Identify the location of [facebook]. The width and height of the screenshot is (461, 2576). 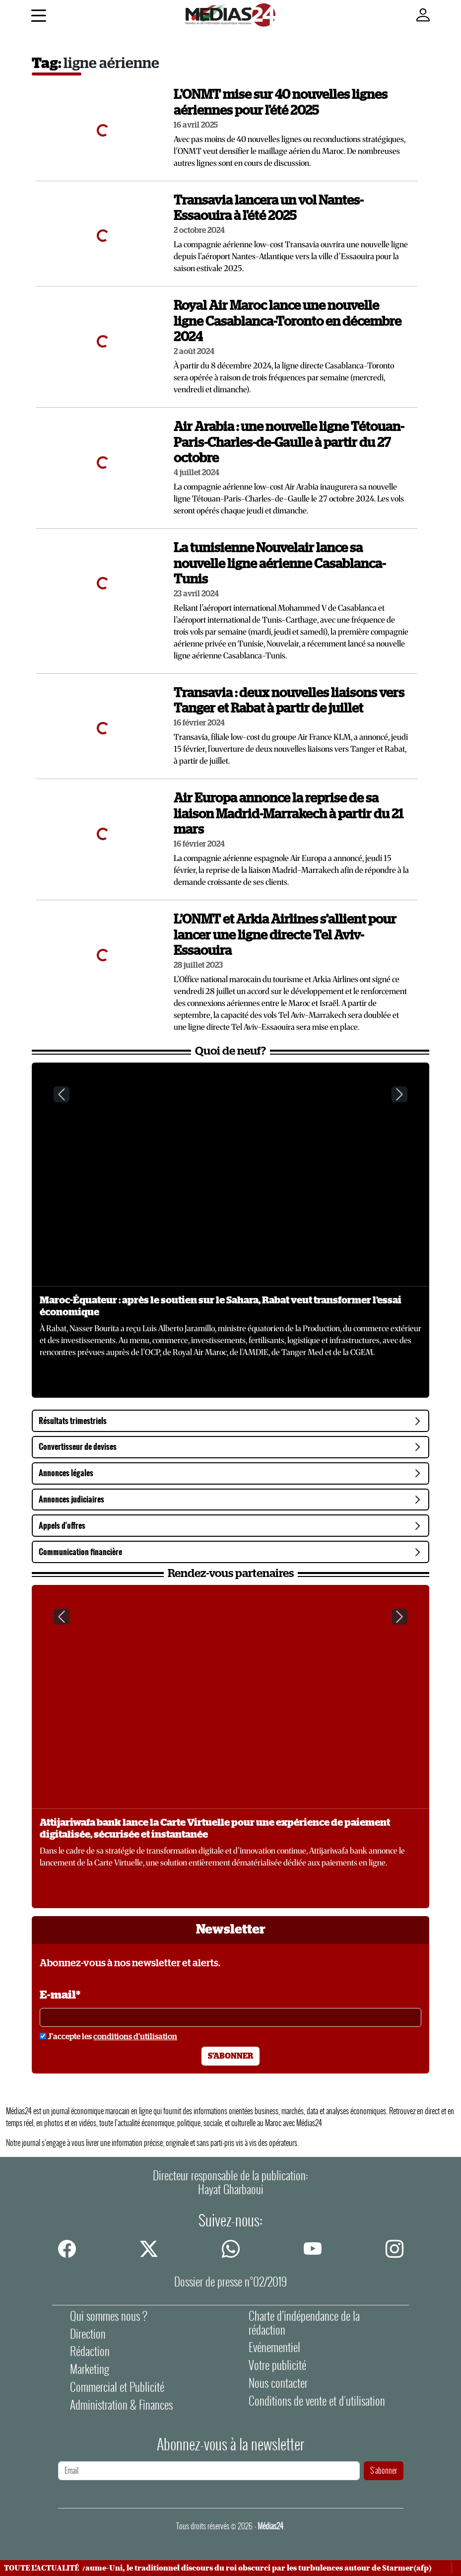
(67, 2248).